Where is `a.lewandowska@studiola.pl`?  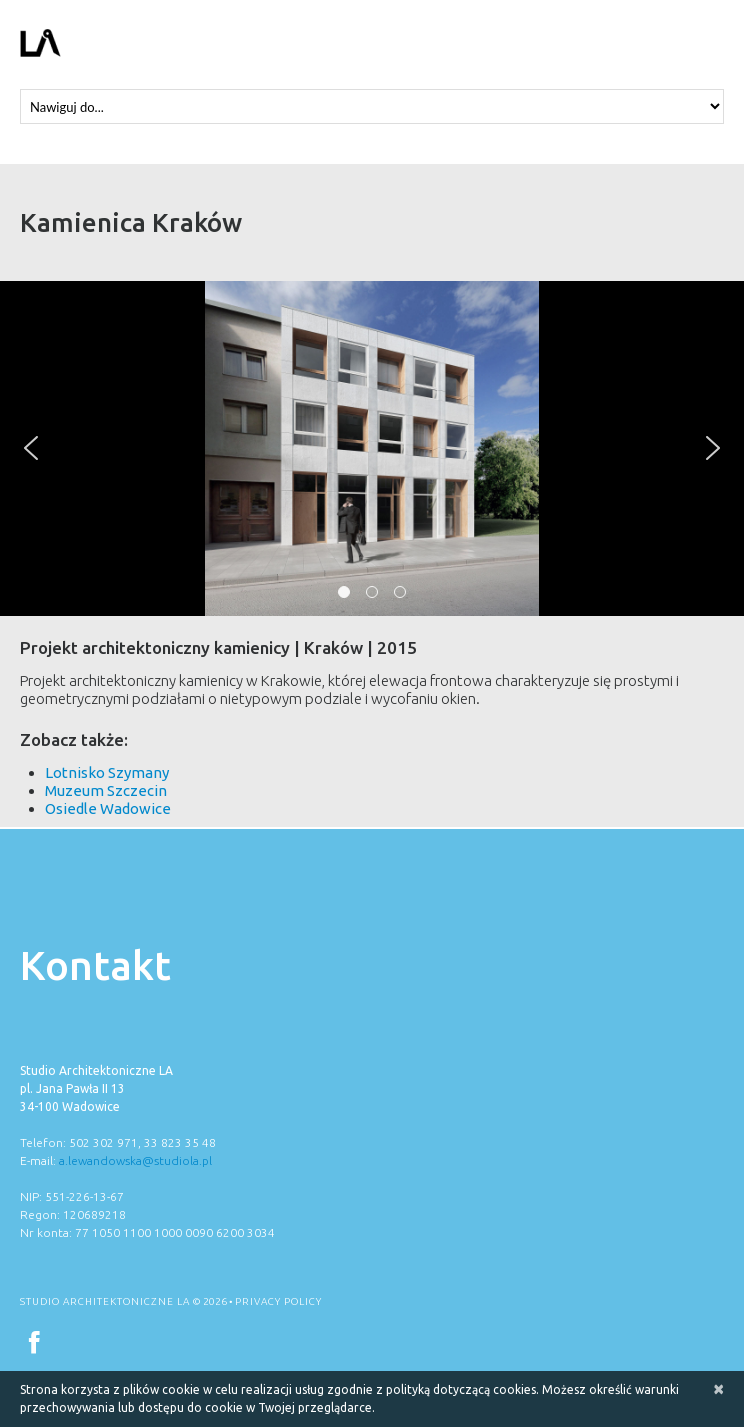 a.lewandowska@studiola.pl is located at coordinates (135, 1160).